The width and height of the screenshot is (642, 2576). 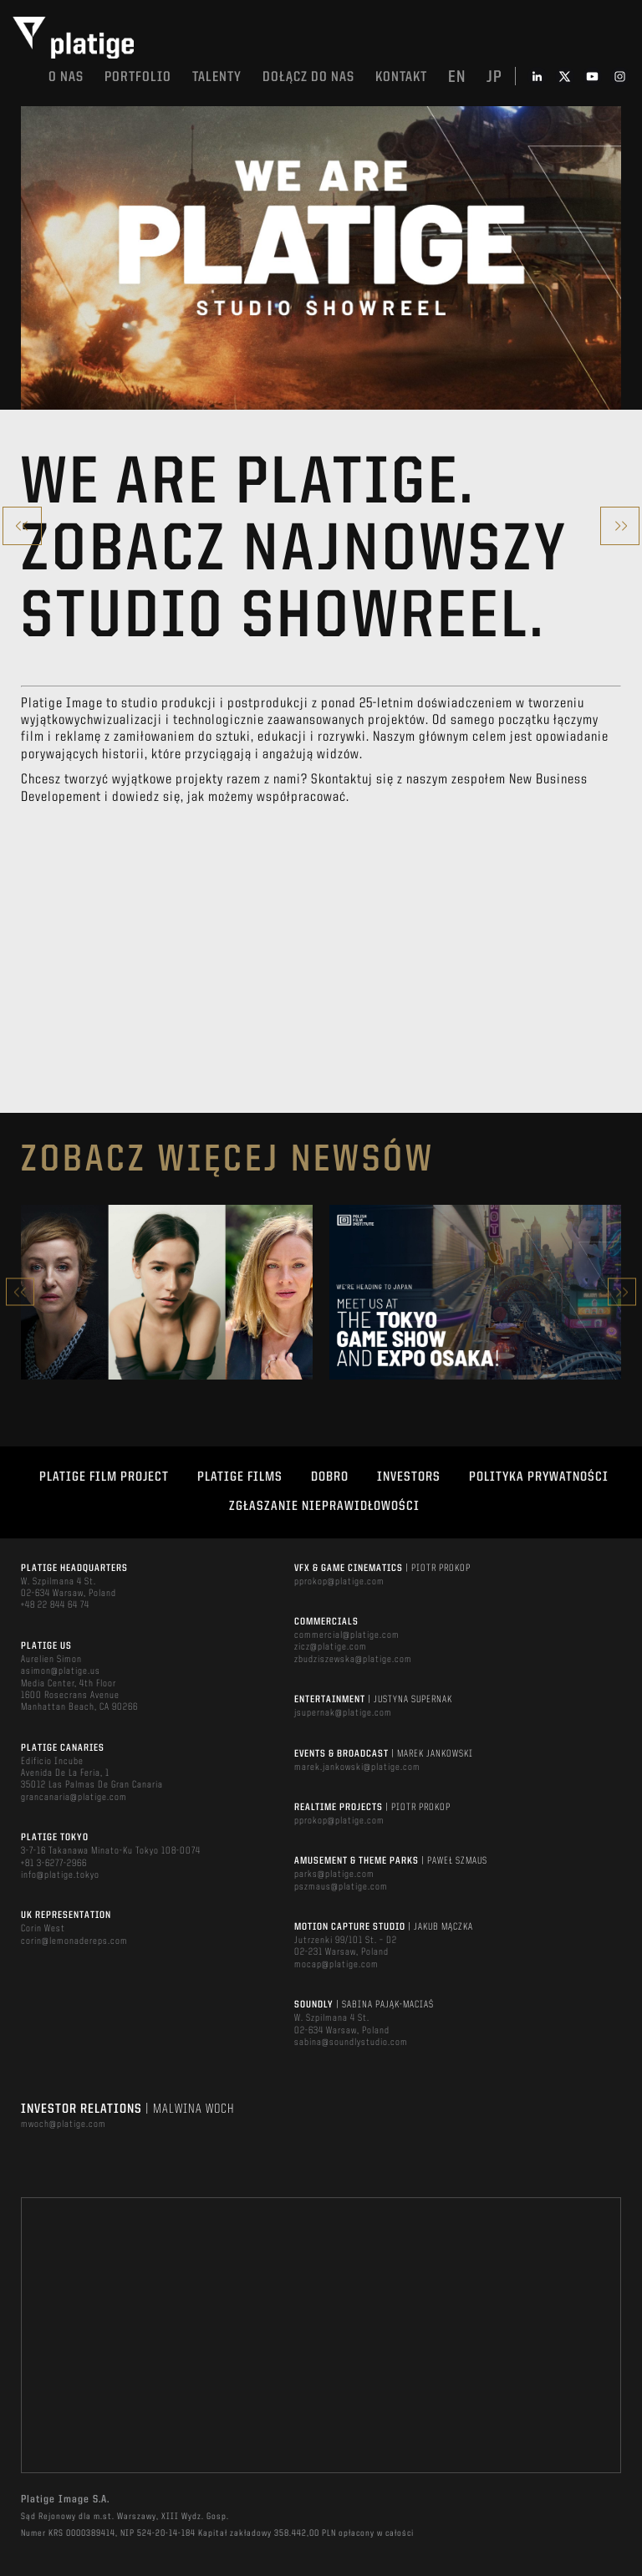 What do you see at coordinates (401, 77) in the screenshot?
I see `Kontakt` at bounding box center [401, 77].